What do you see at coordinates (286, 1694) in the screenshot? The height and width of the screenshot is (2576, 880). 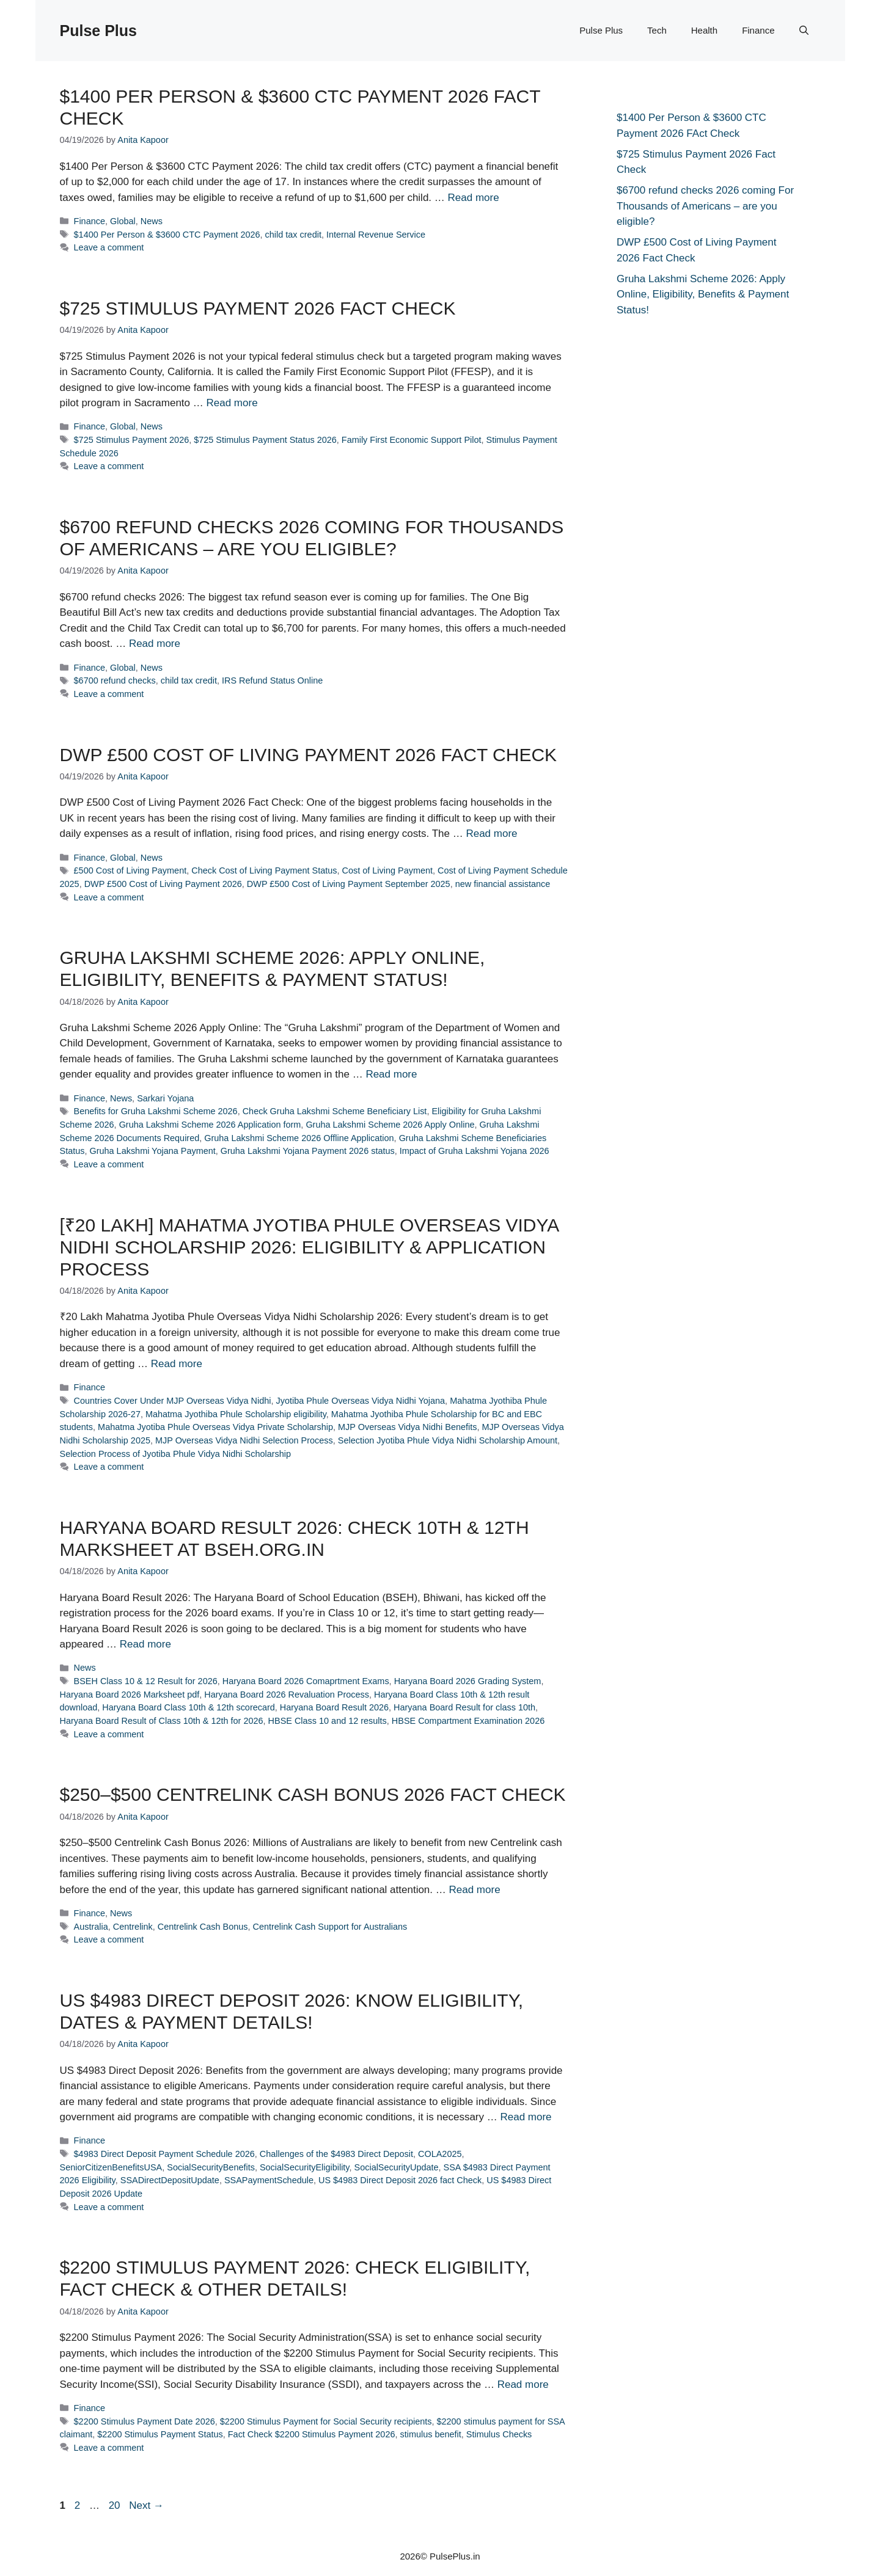 I see `Haryana Board 2026 Revaluation Process` at bounding box center [286, 1694].